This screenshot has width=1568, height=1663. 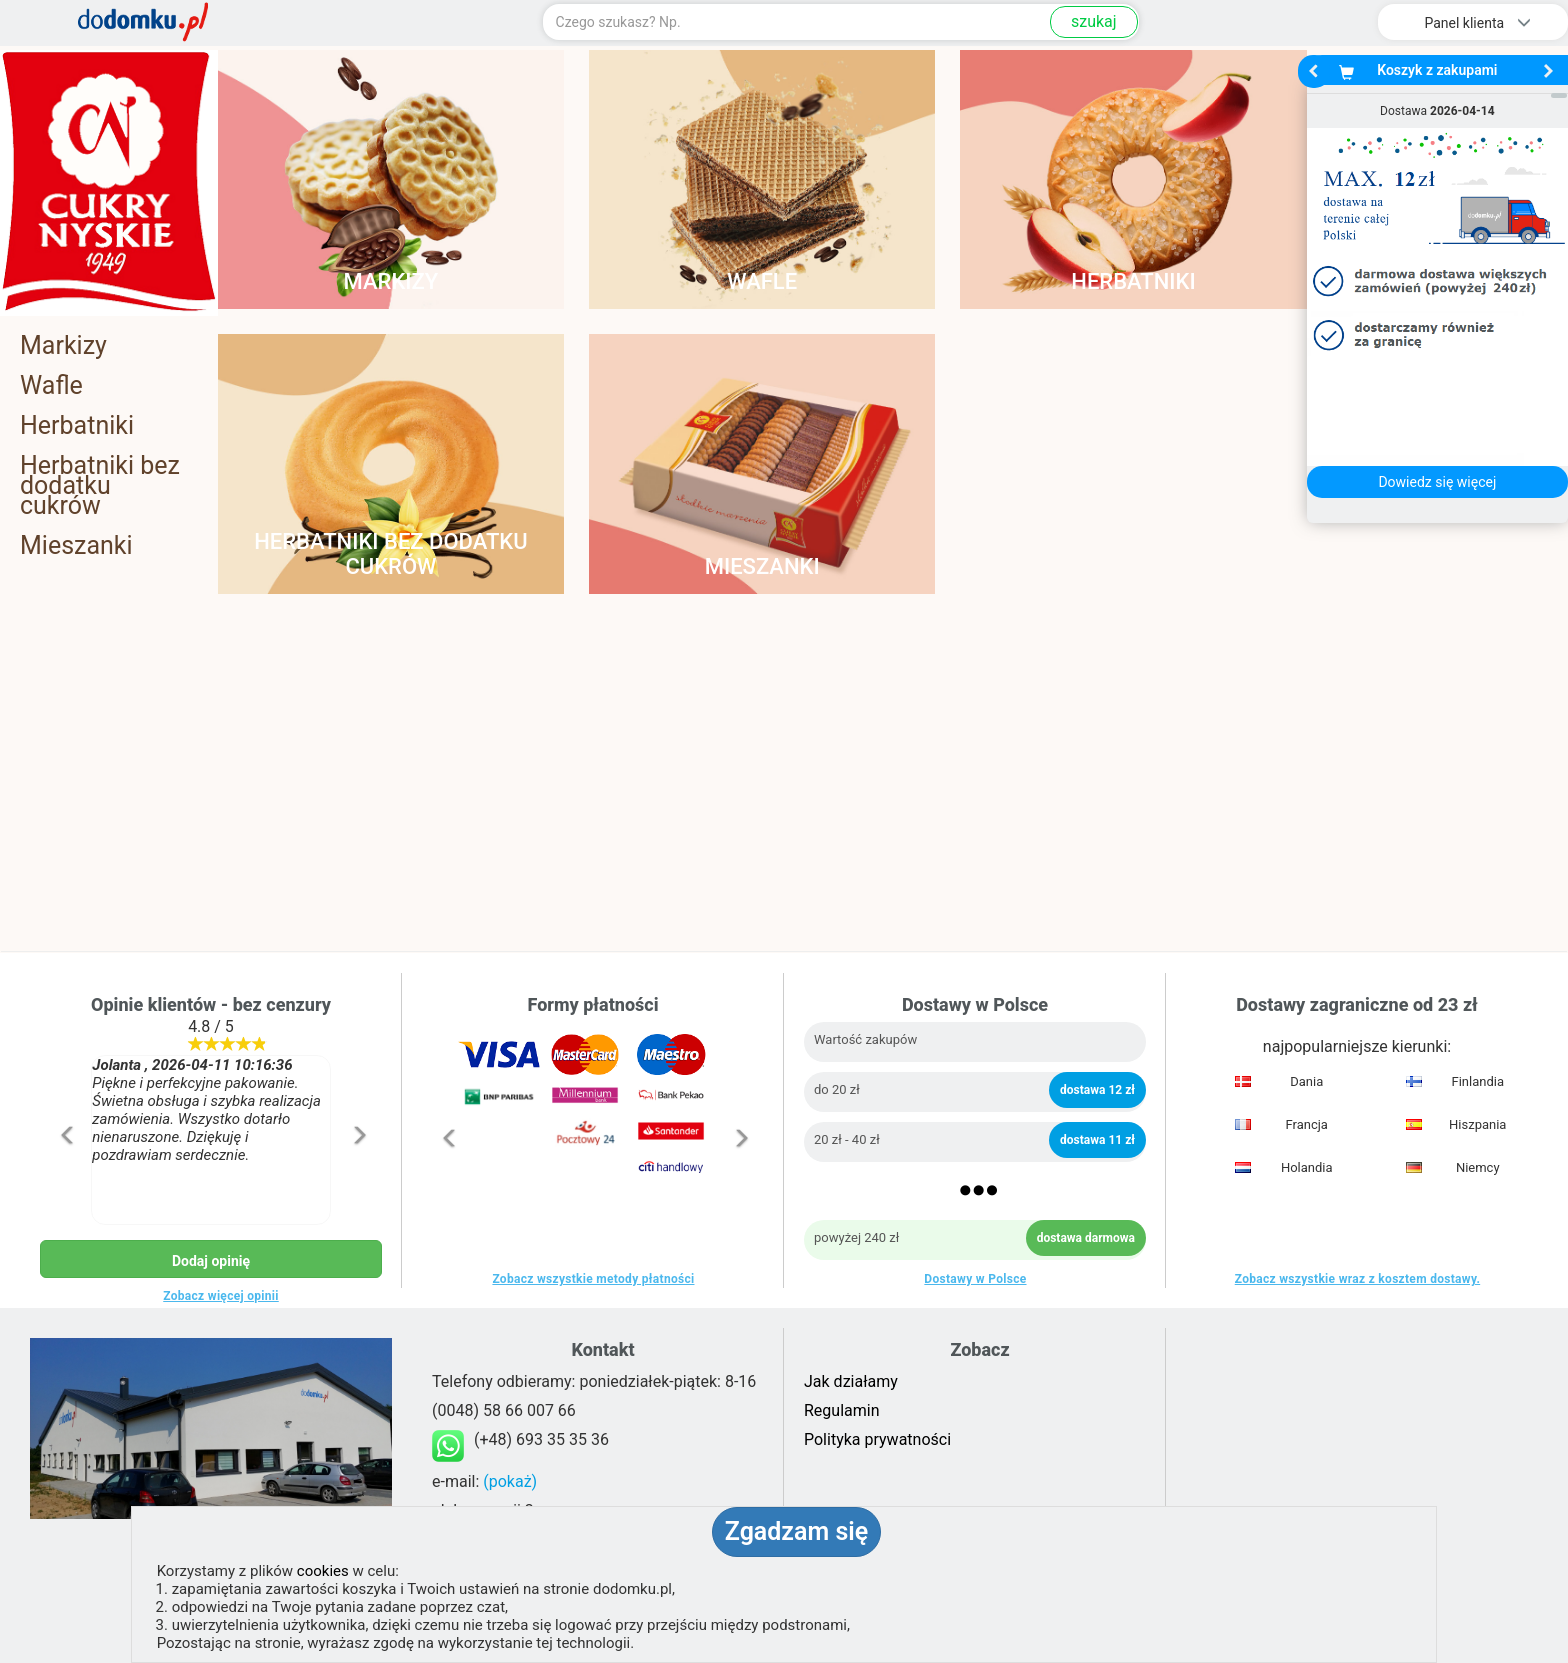 What do you see at coordinates (842, 1410) in the screenshot?
I see `Regulamin` at bounding box center [842, 1410].